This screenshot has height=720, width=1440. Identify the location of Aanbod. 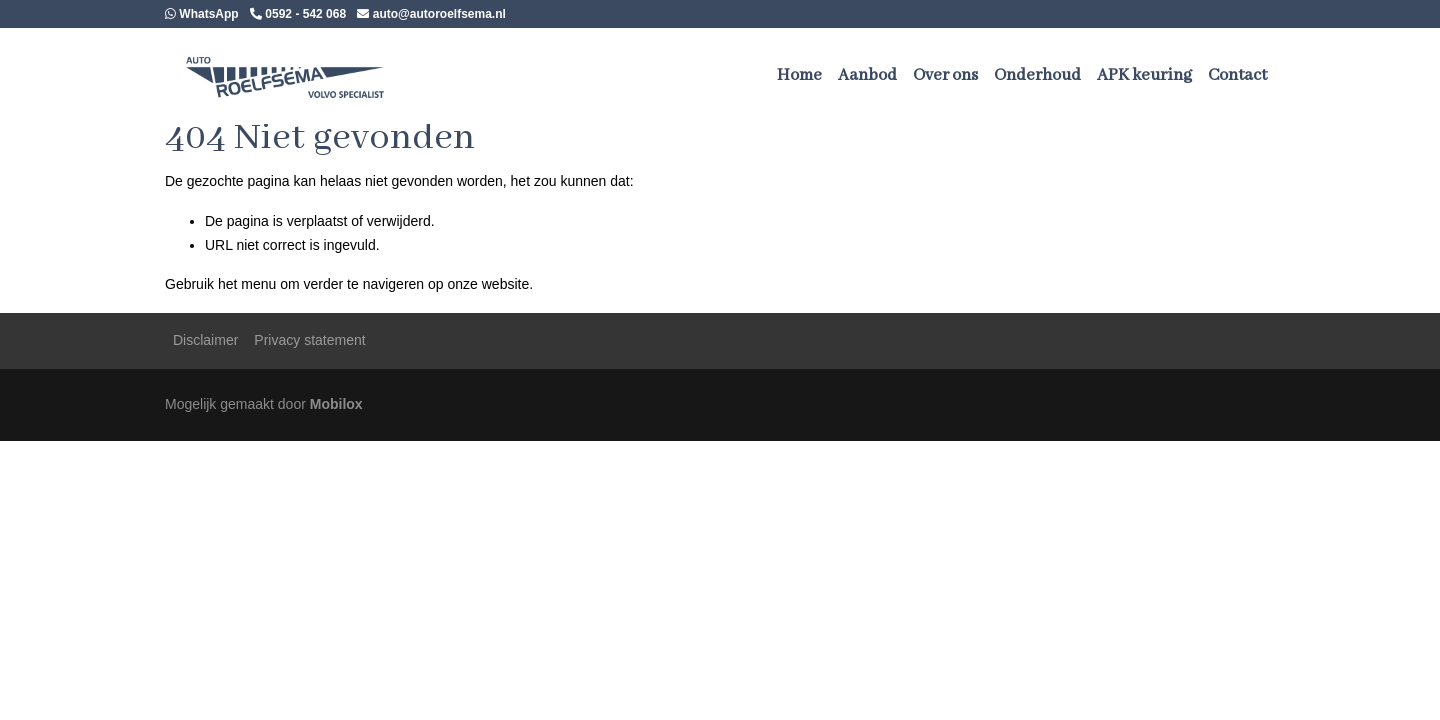
(867, 75).